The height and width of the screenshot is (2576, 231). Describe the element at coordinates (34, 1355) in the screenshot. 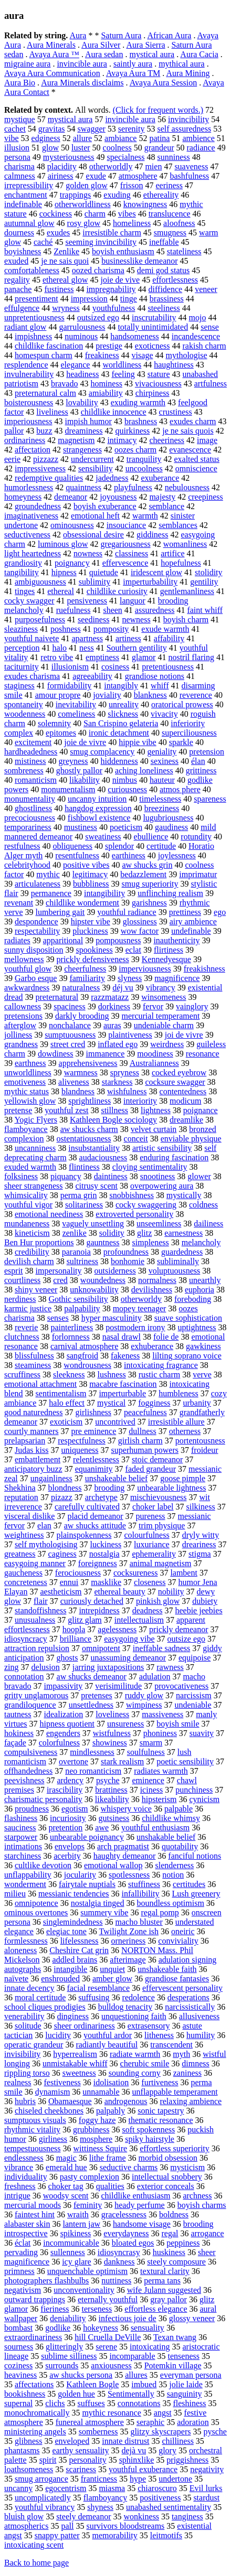

I see `blissfulness` at that location.